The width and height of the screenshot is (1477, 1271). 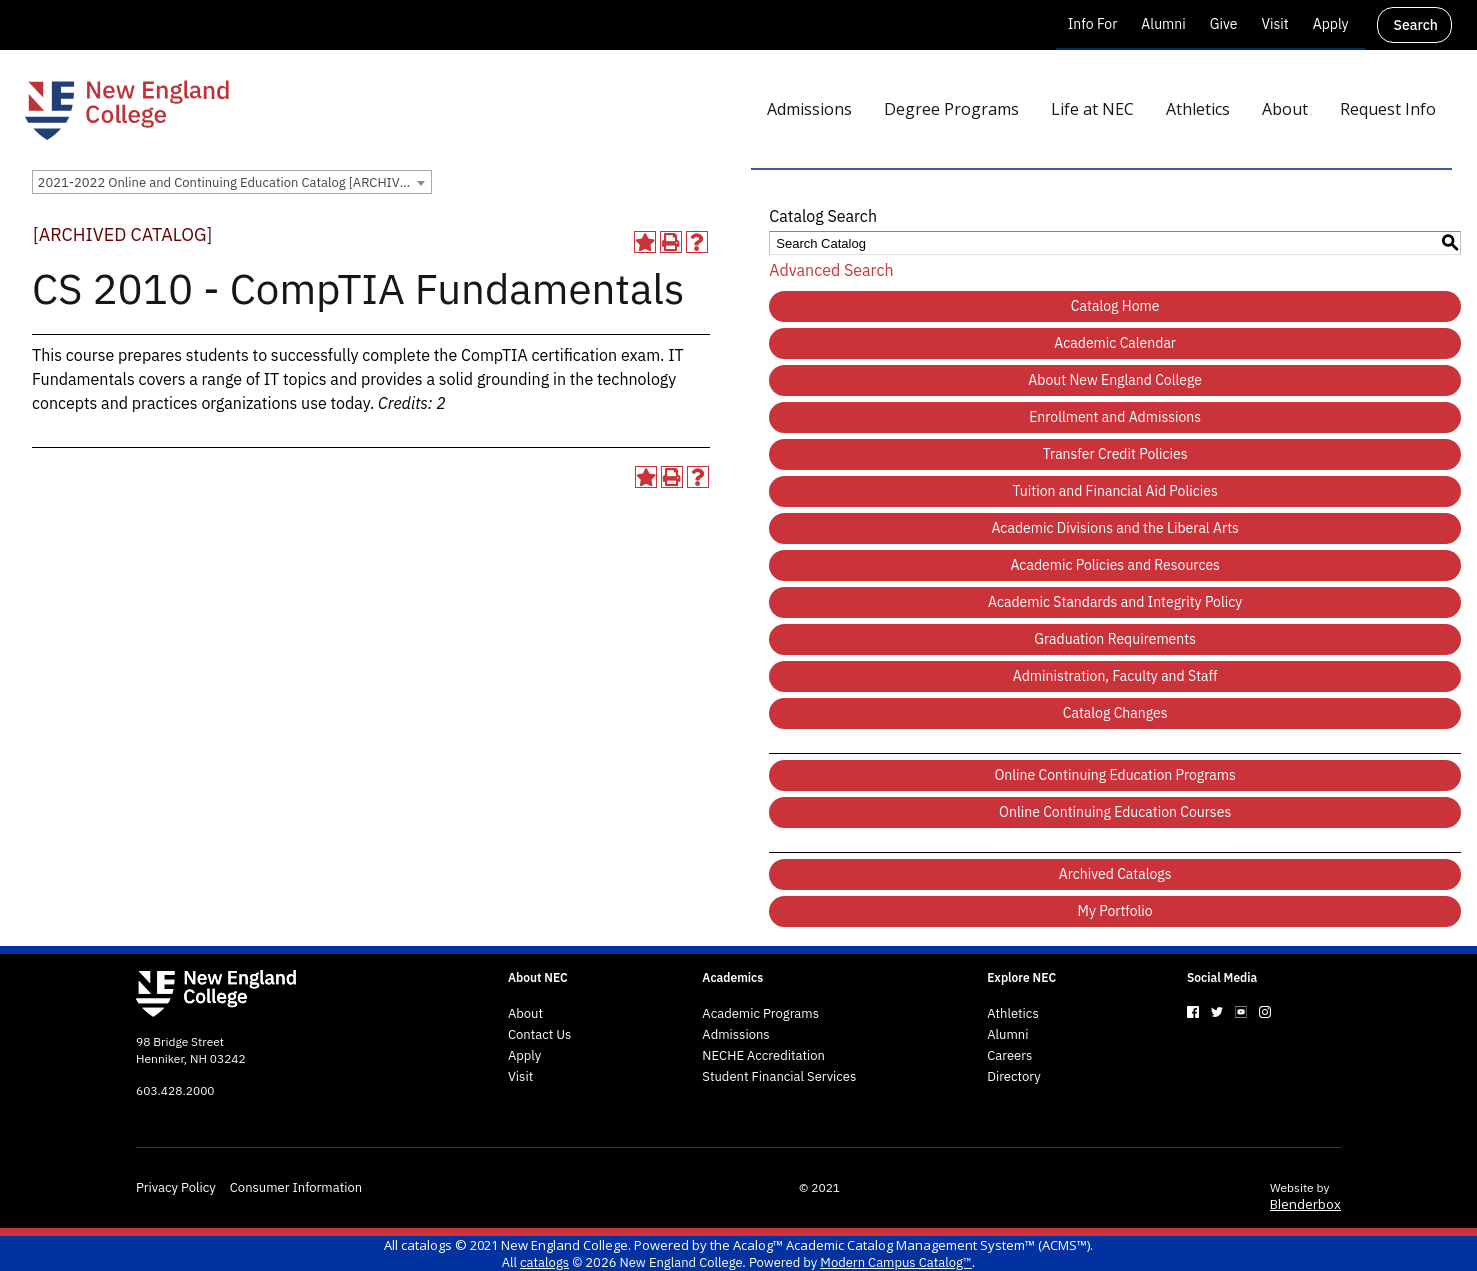 I want to click on Careers, so click(x=1009, y=1056).